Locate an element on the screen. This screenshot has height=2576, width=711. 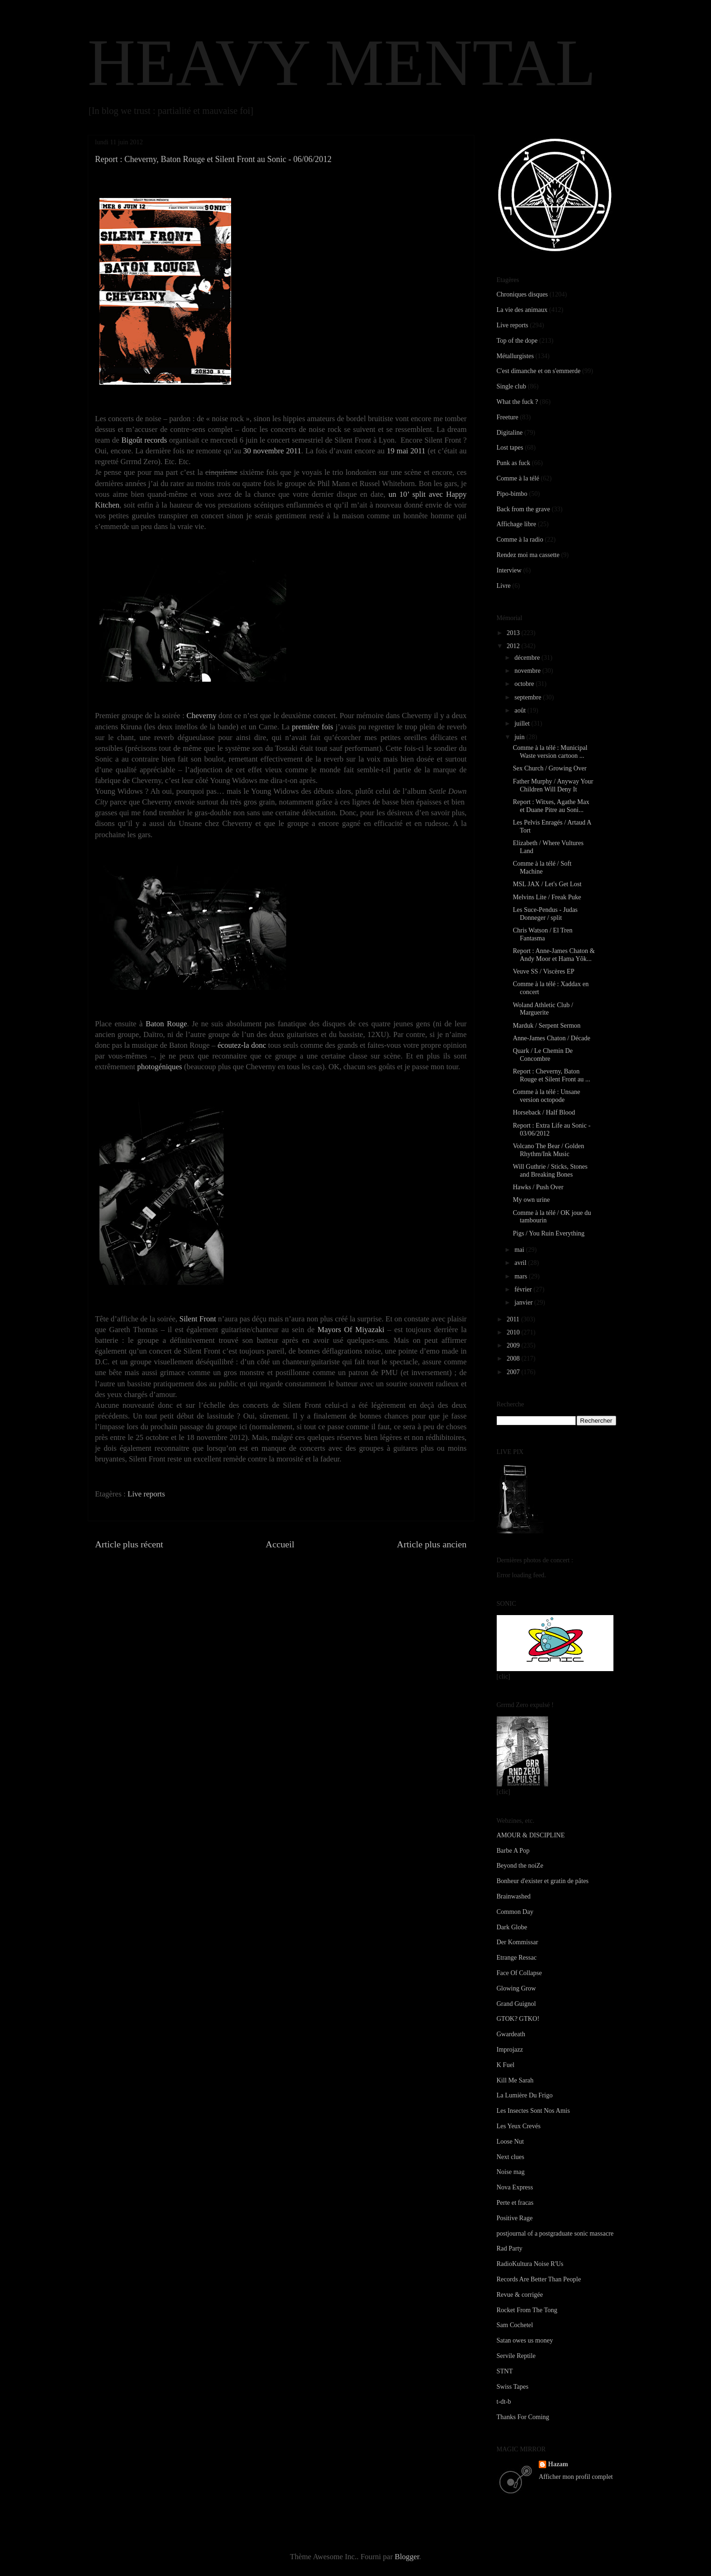
novembre is located at coordinates (528, 670).